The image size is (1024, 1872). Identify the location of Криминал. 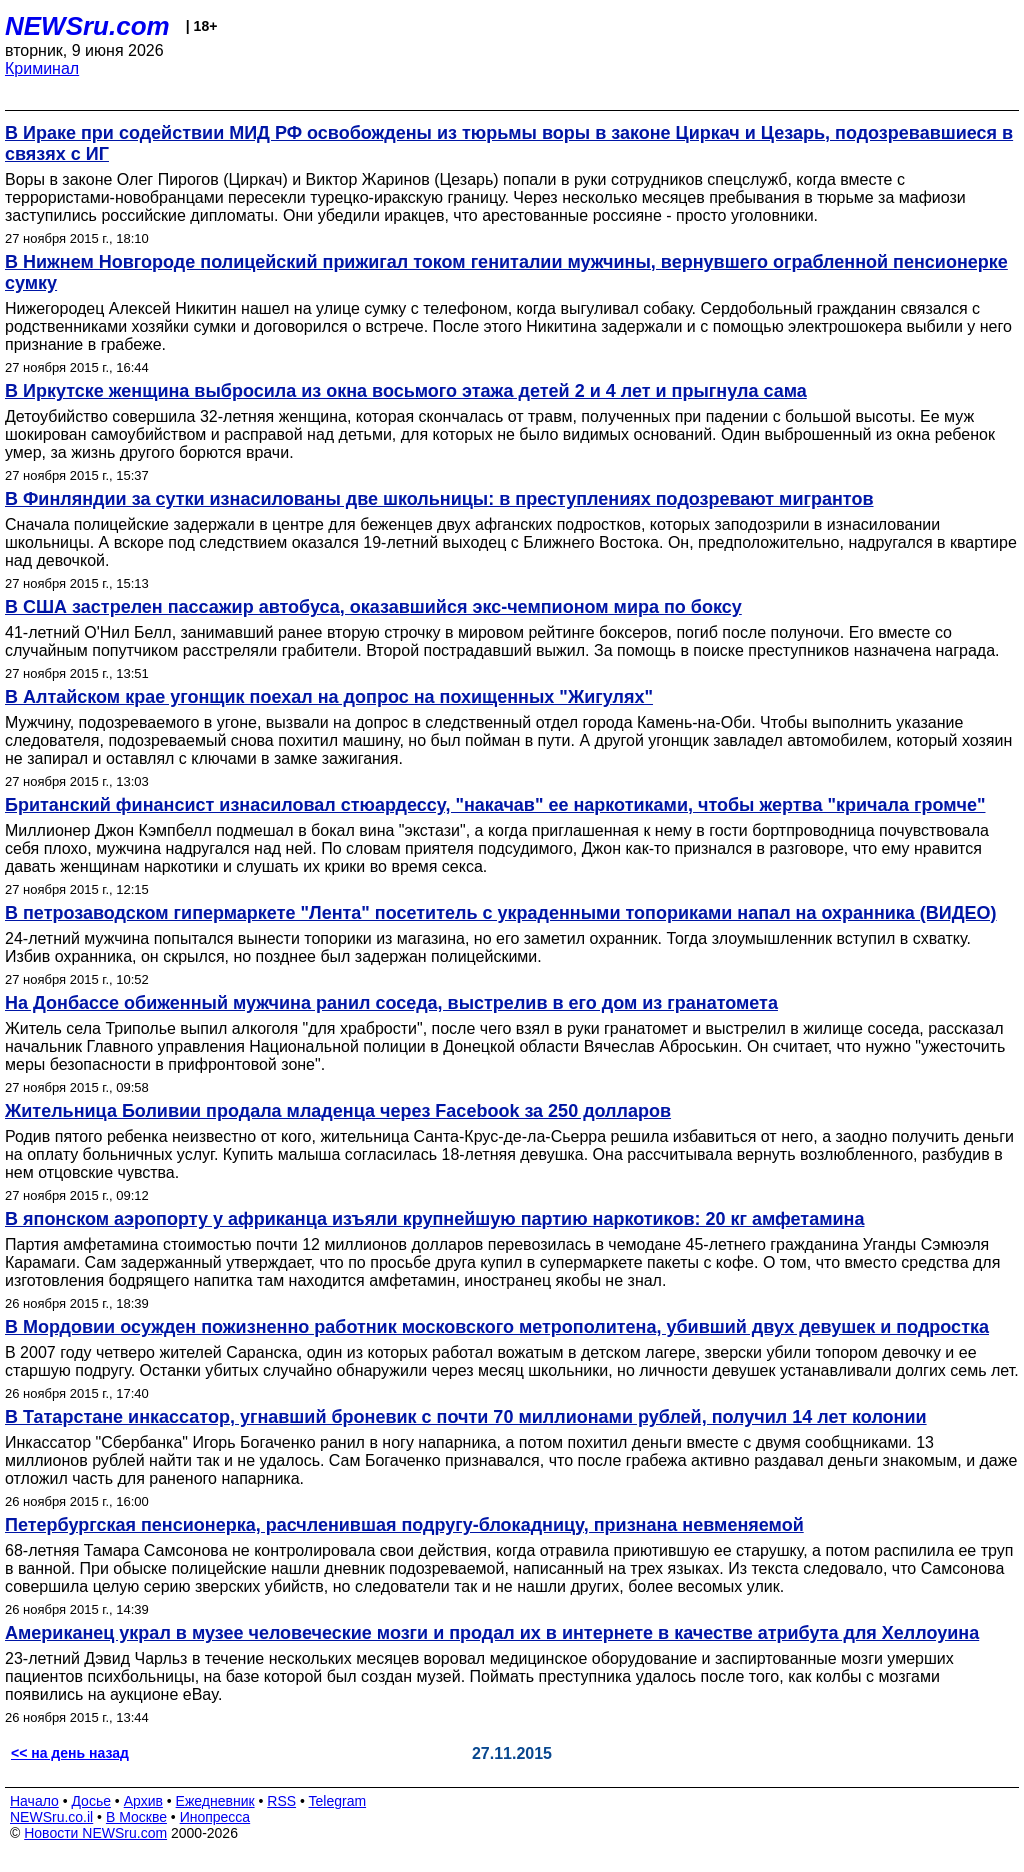
(42, 68).